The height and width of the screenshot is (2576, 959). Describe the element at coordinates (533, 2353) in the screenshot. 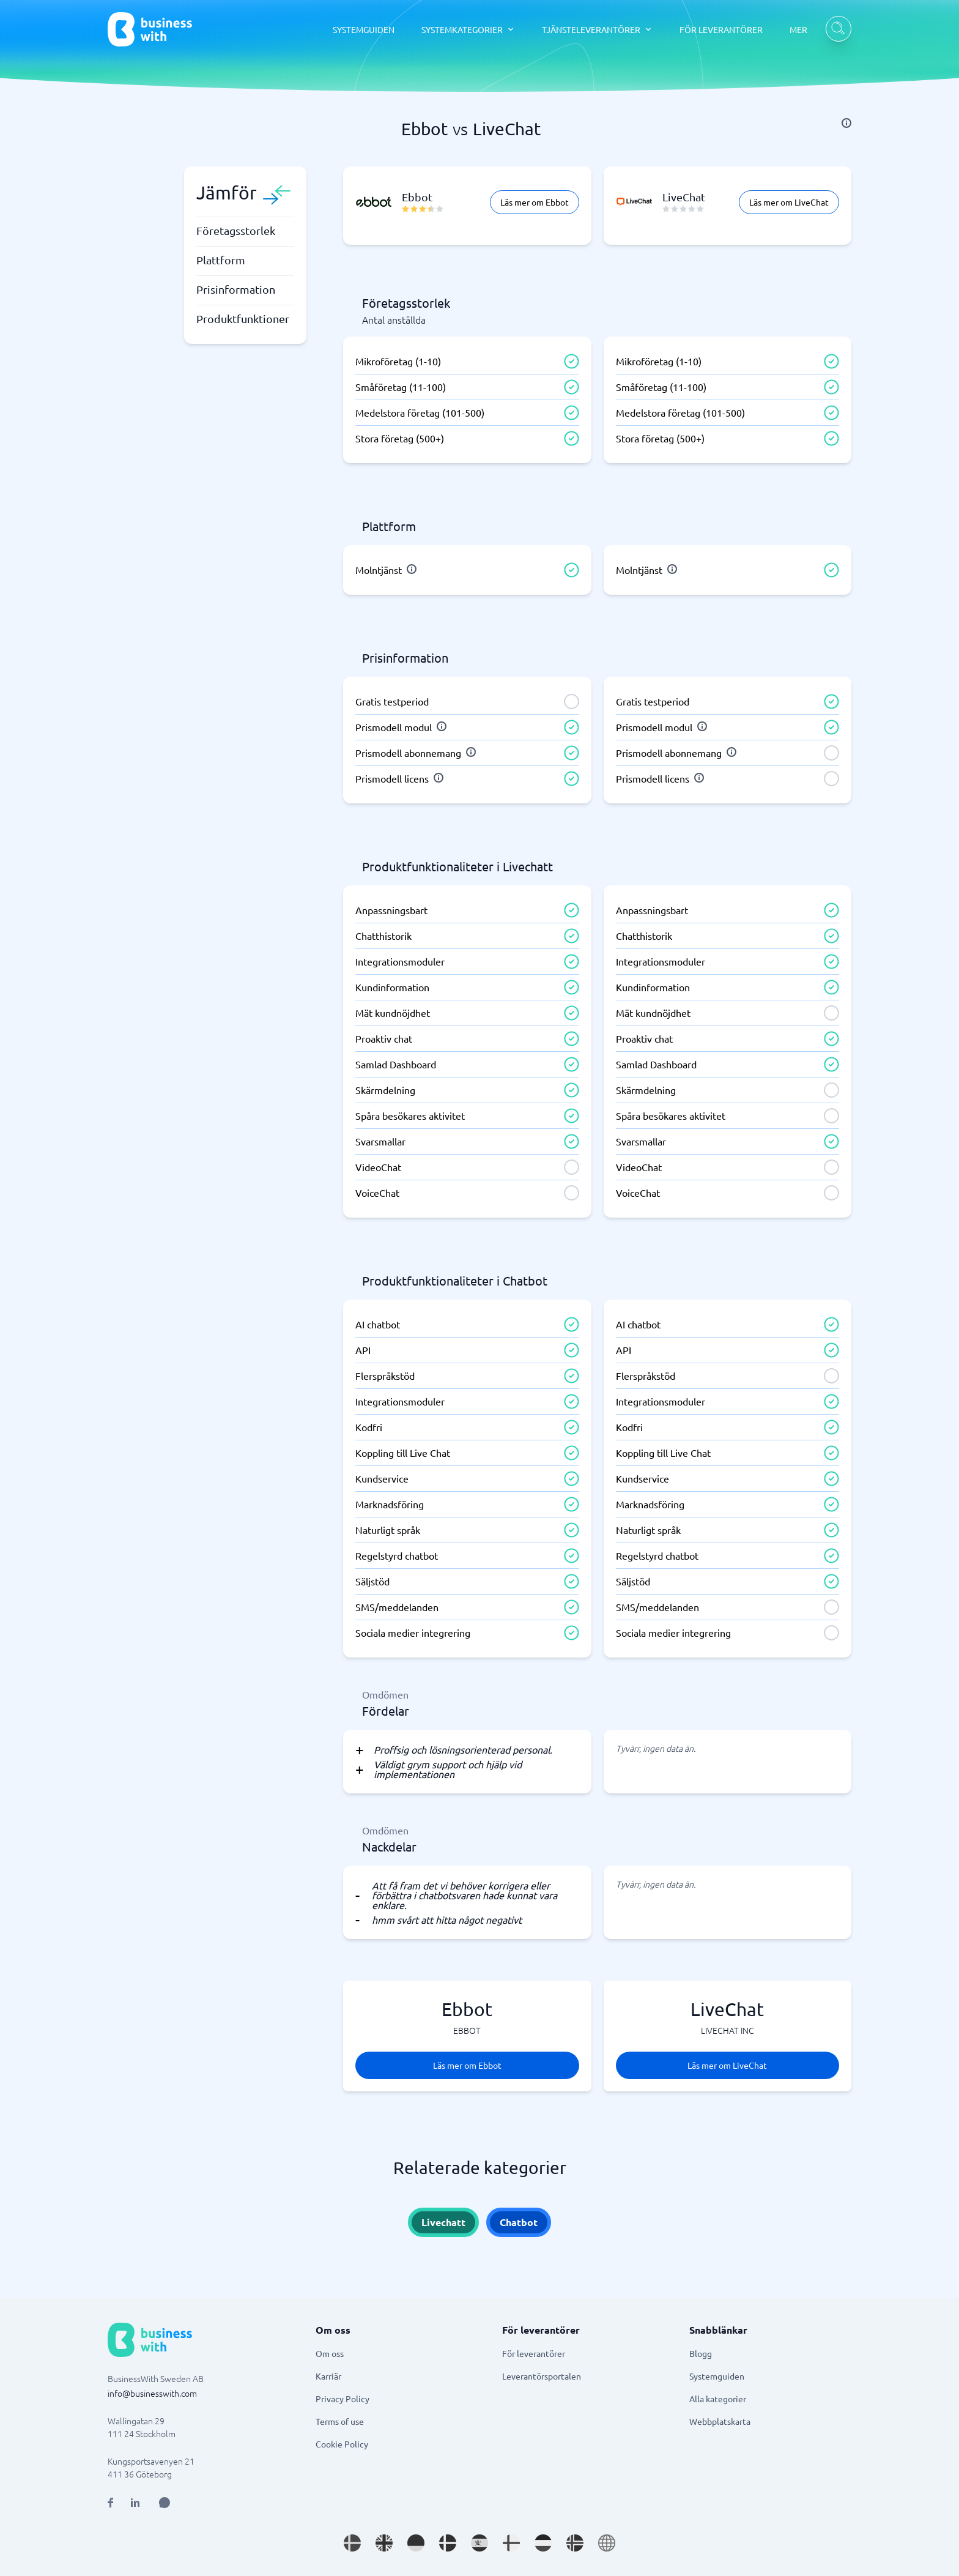

I see `För leverantörer` at that location.